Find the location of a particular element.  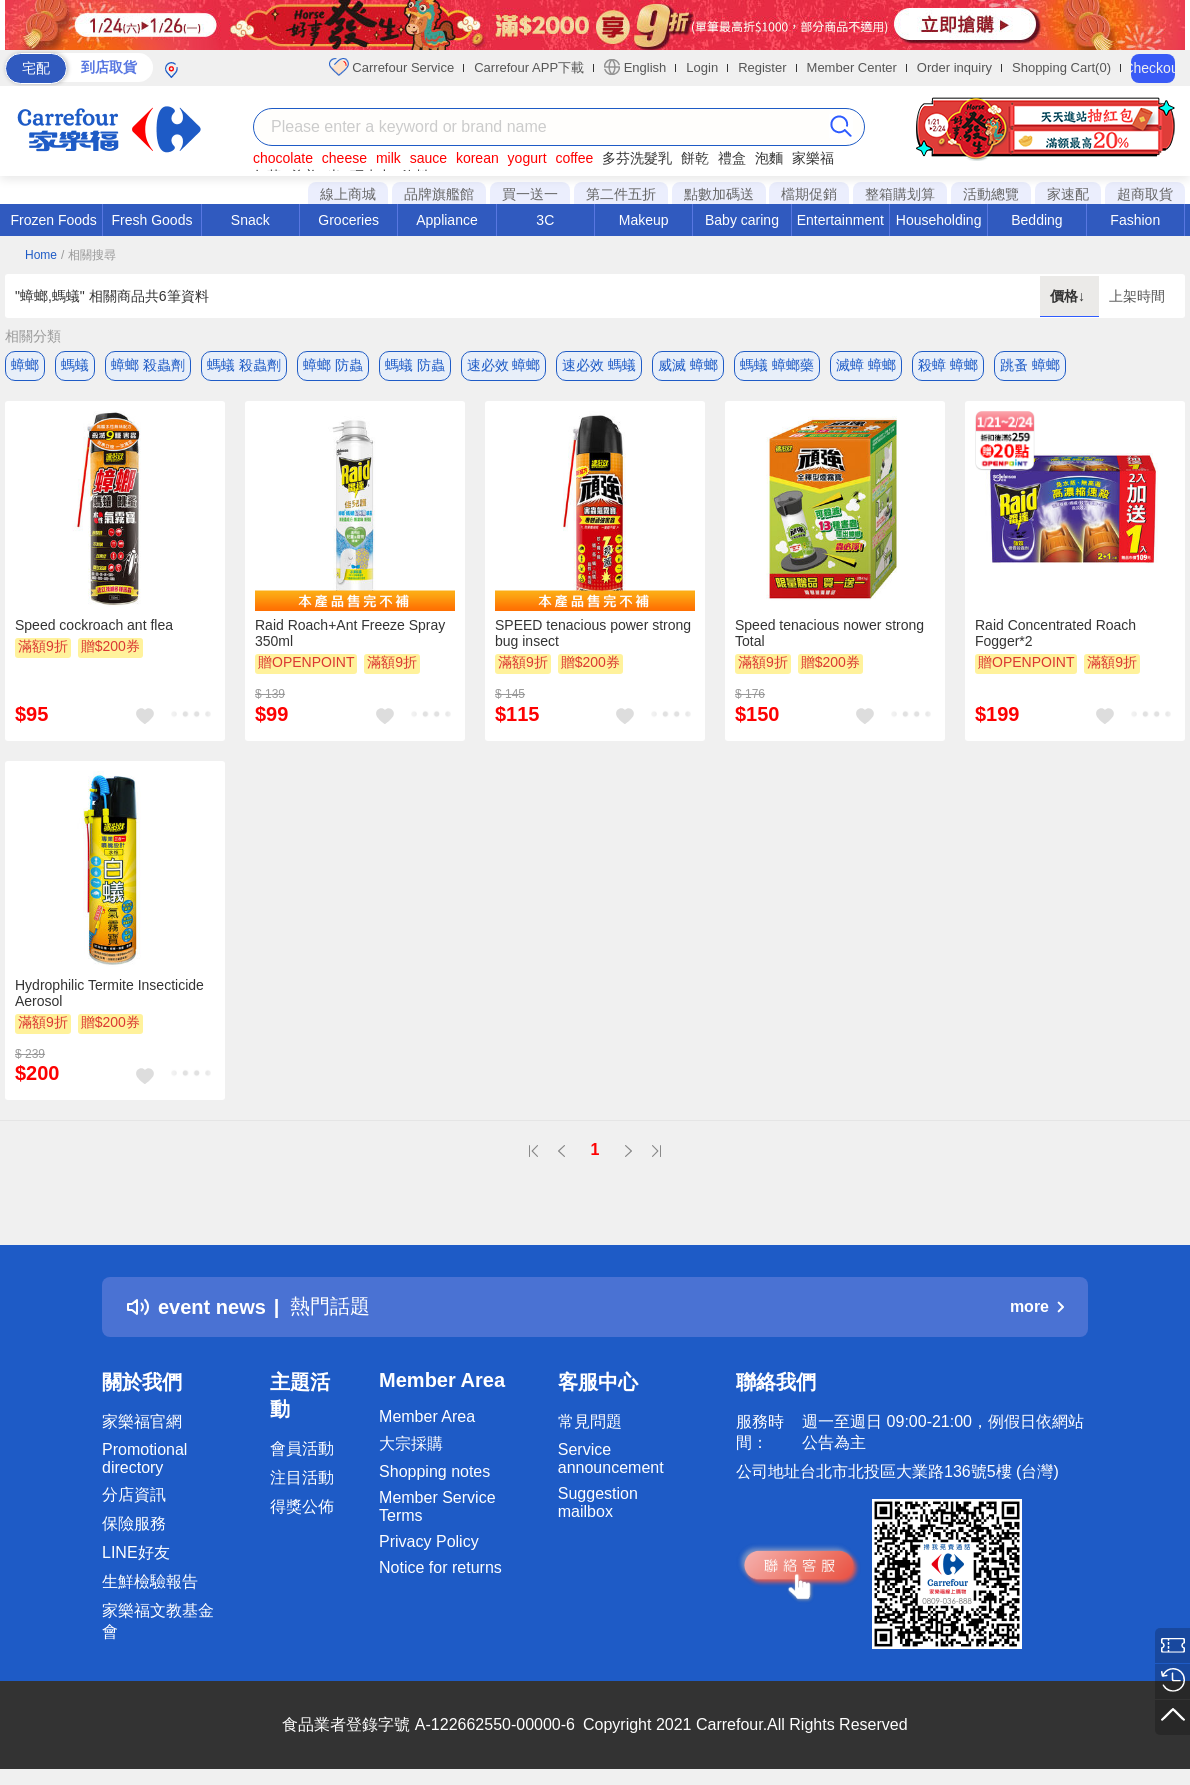

/ 相關搜尋 is located at coordinates (88, 255).